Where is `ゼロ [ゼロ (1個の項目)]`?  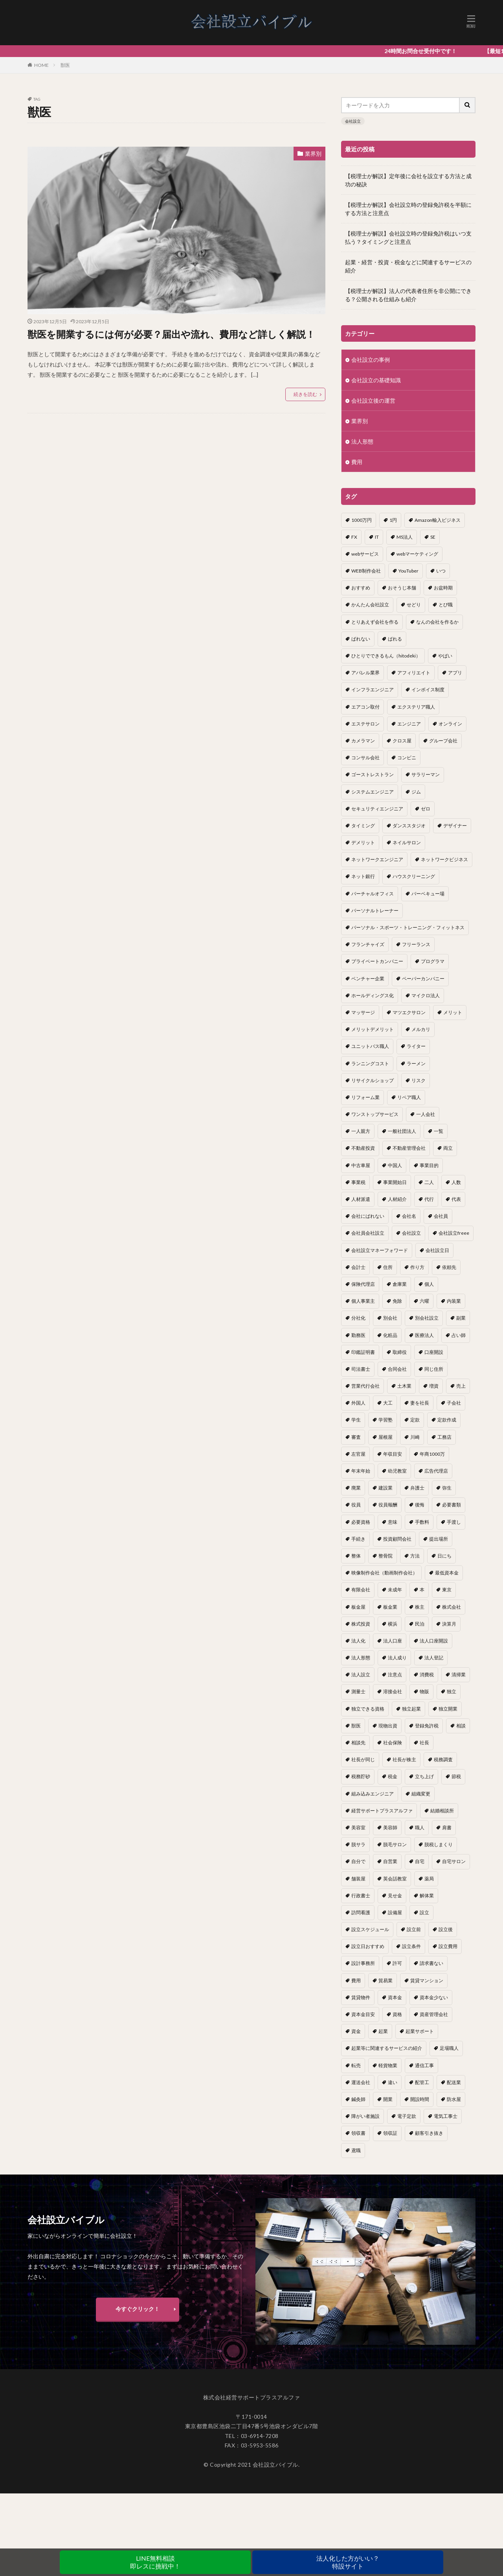
ゼロ [ゼロ (1個の項目)] is located at coordinates (425, 809).